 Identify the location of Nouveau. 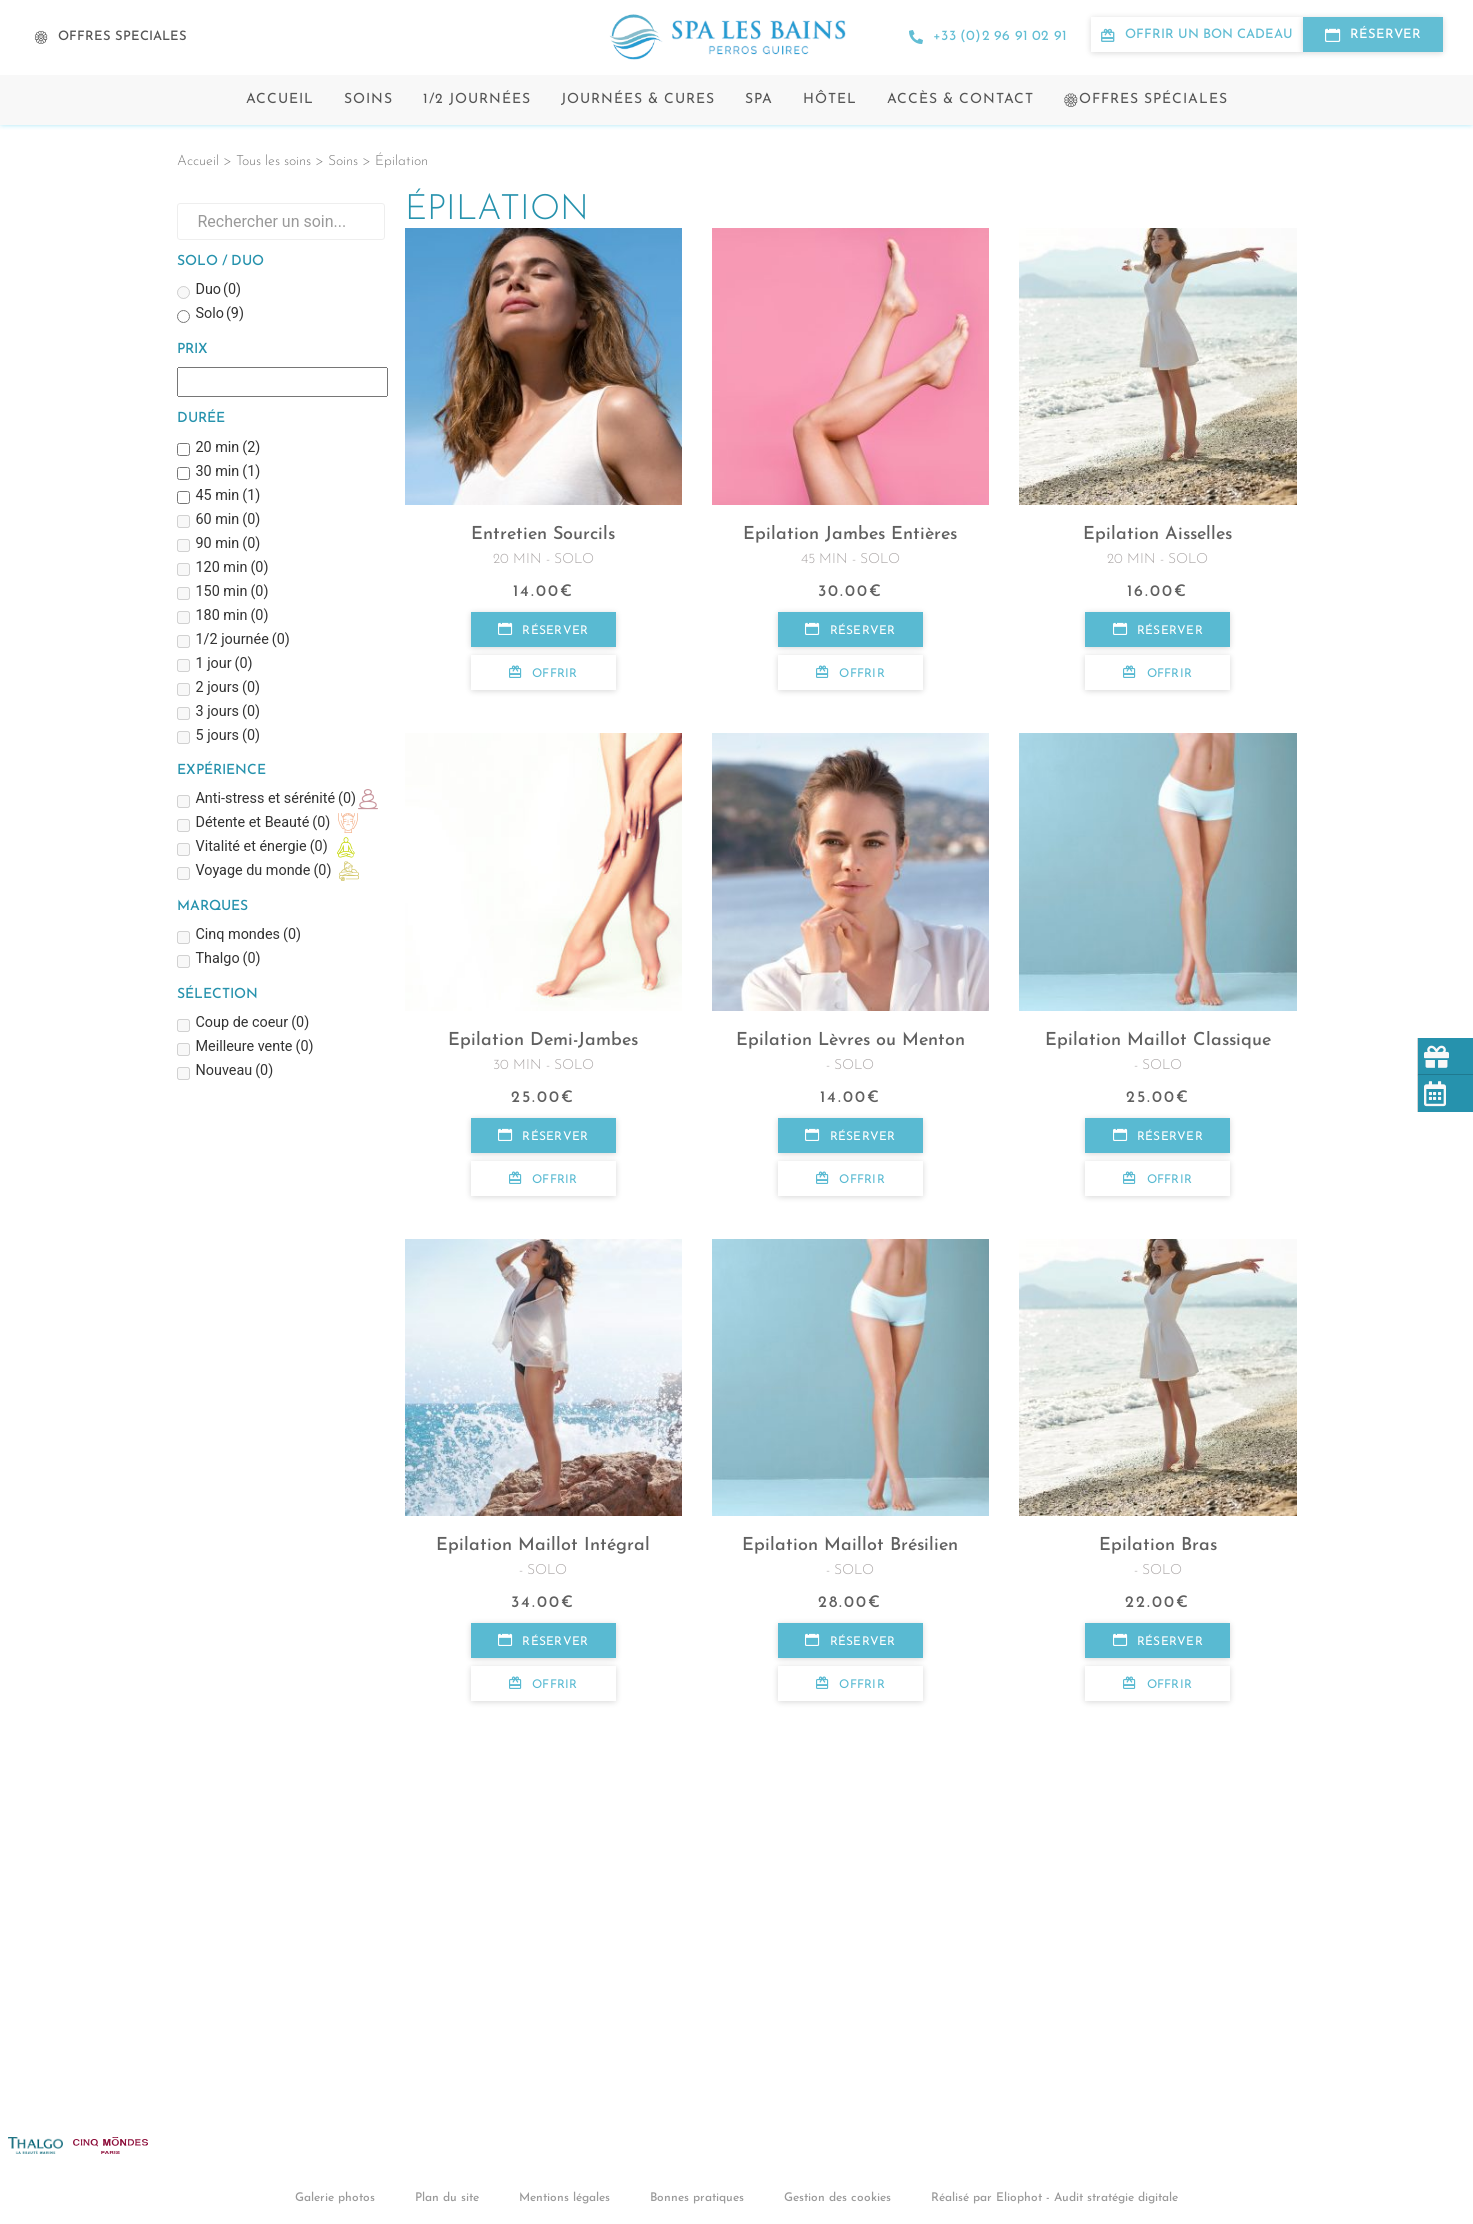
(234, 1071).